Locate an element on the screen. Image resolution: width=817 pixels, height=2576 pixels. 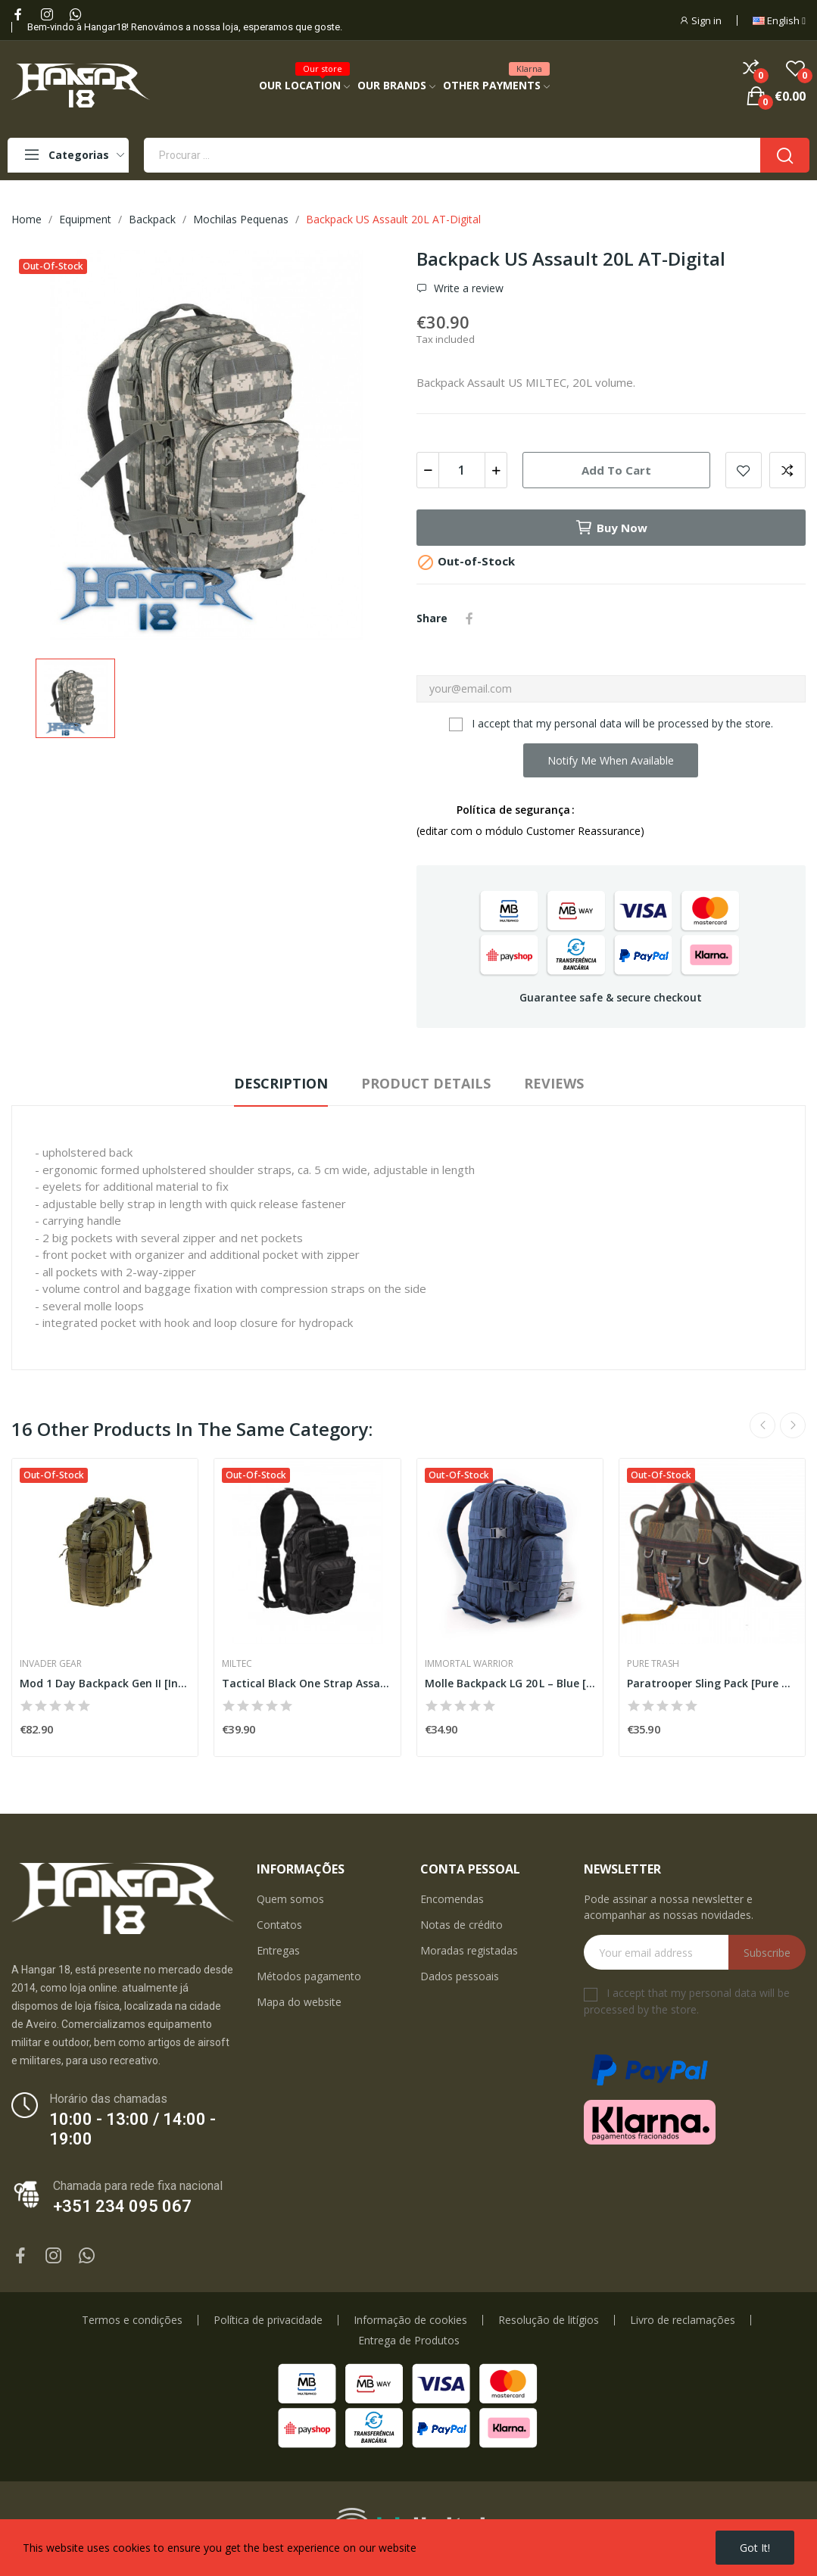
Termos e condições is located at coordinates (132, 2320).